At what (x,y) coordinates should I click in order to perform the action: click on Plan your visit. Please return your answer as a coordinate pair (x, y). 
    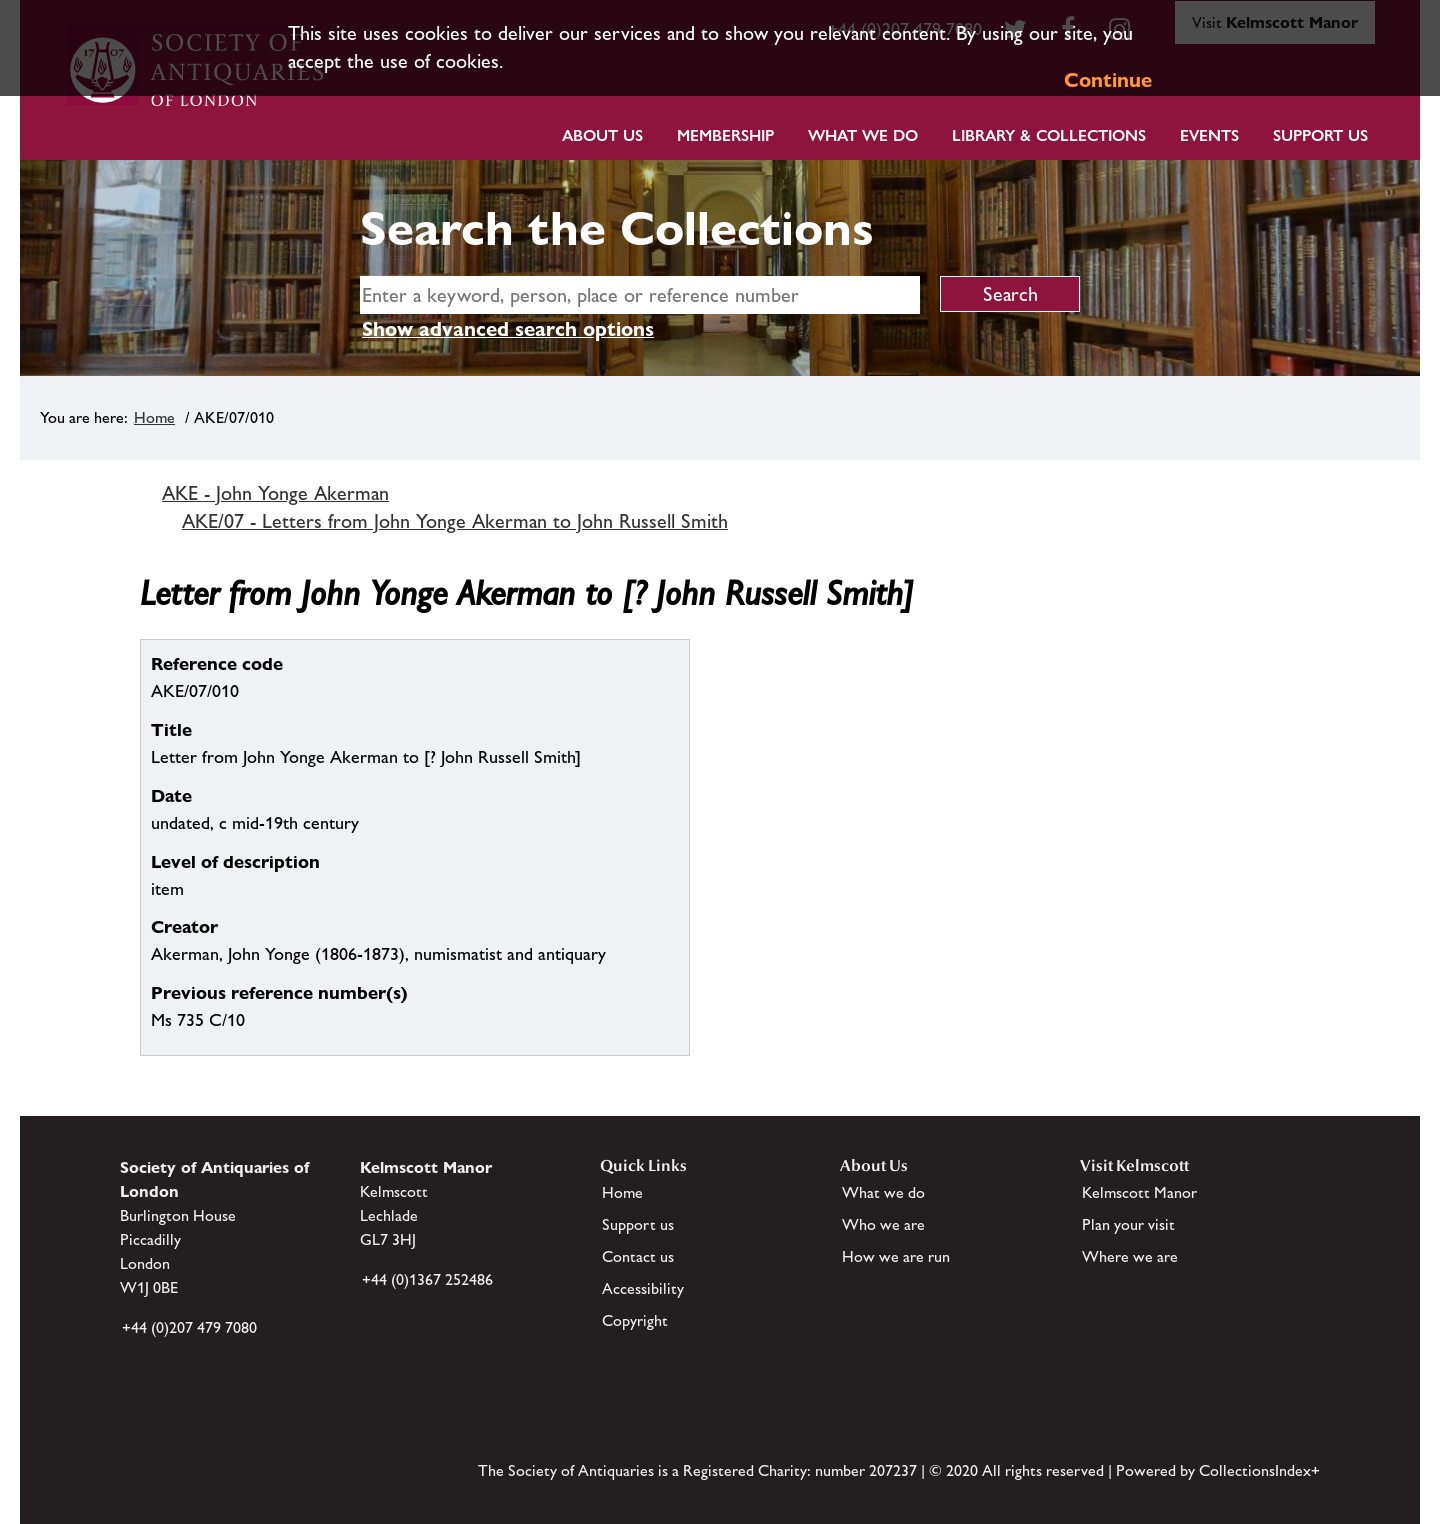
    Looking at the image, I should click on (1128, 1224).